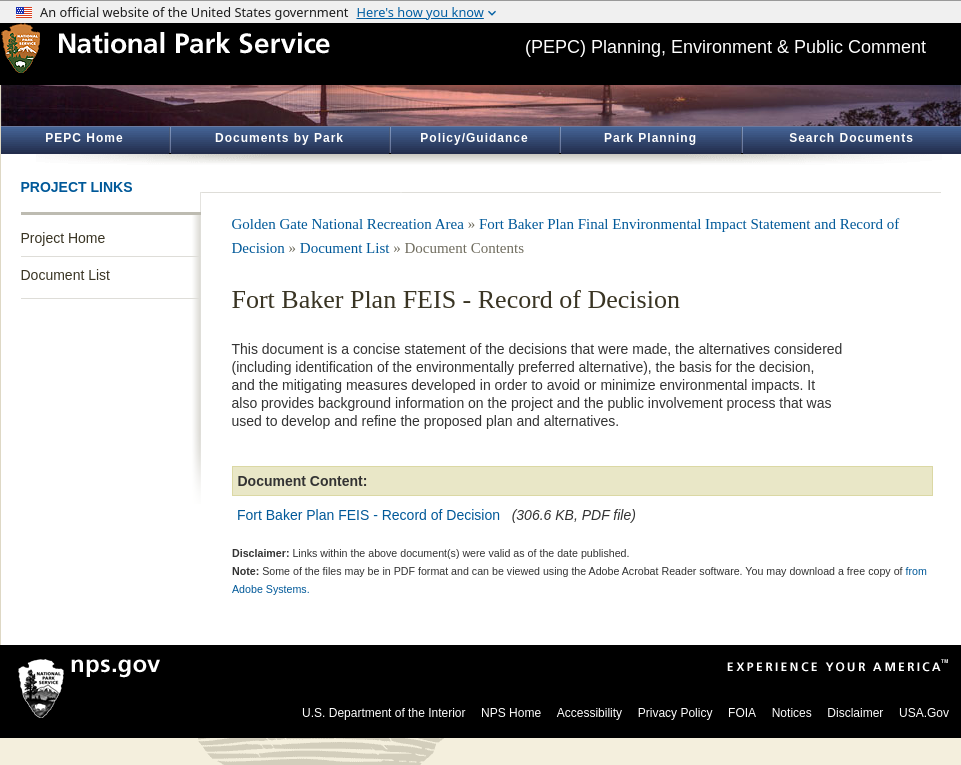 This screenshot has height=765, width=961. Describe the element at coordinates (383, 713) in the screenshot. I see `U.S. Department of the Interior` at that location.